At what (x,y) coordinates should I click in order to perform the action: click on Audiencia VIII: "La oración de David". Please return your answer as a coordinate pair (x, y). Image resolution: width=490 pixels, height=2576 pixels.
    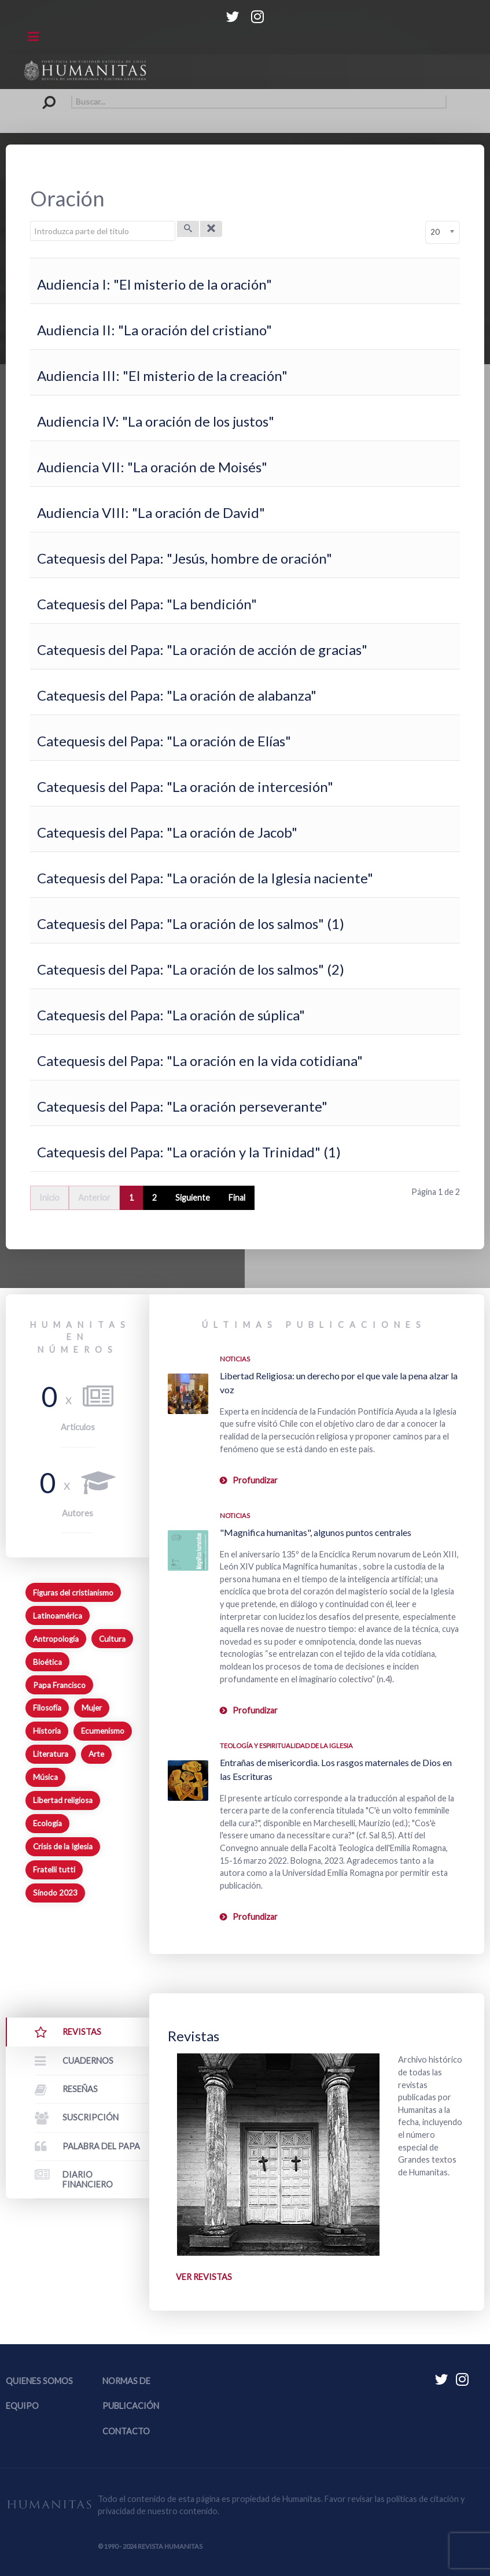
    Looking at the image, I should click on (151, 512).